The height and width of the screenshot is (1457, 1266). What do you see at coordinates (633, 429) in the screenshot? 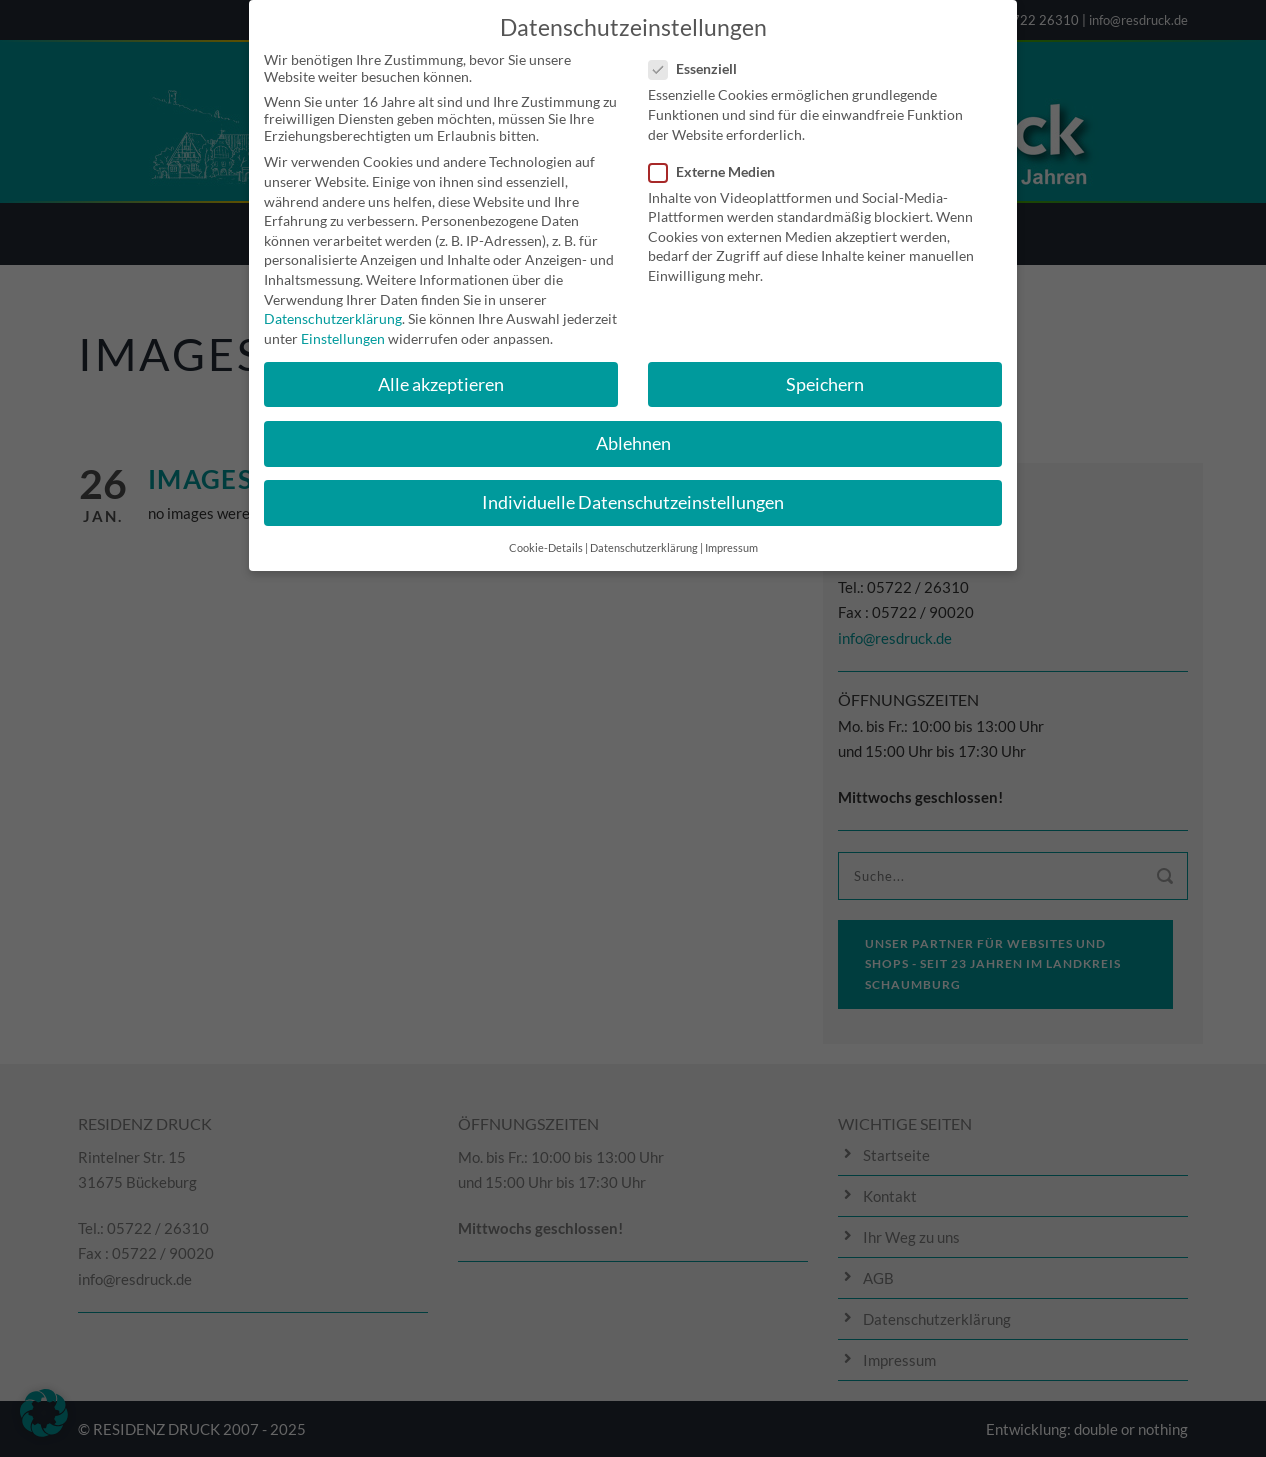
I see `Ablehnen [button]` at bounding box center [633, 429].